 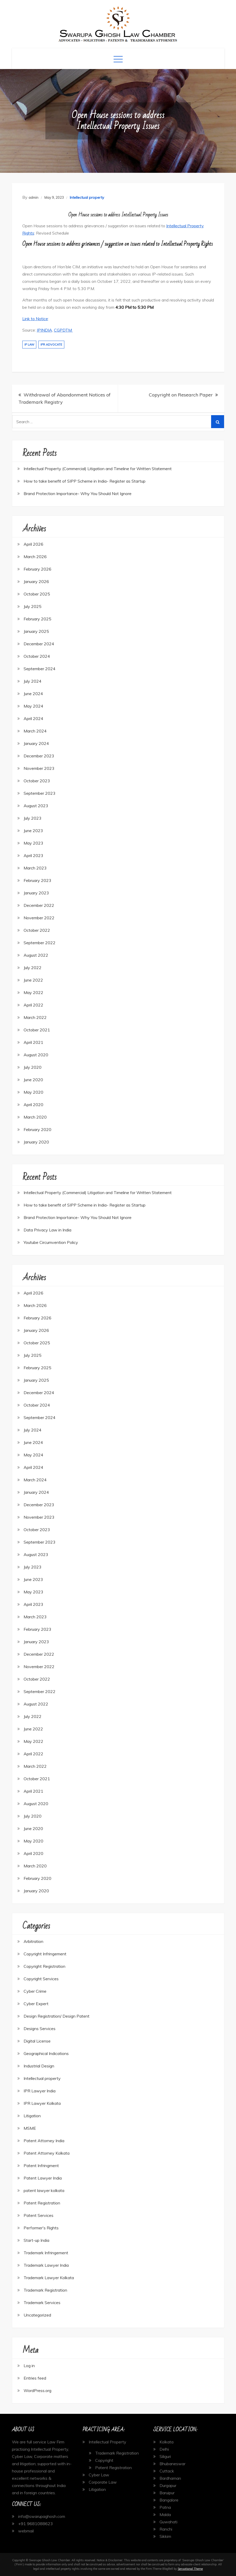 What do you see at coordinates (46, 2265) in the screenshot?
I see `Trademark Lawyer India` at bounding box center [46, 2265].